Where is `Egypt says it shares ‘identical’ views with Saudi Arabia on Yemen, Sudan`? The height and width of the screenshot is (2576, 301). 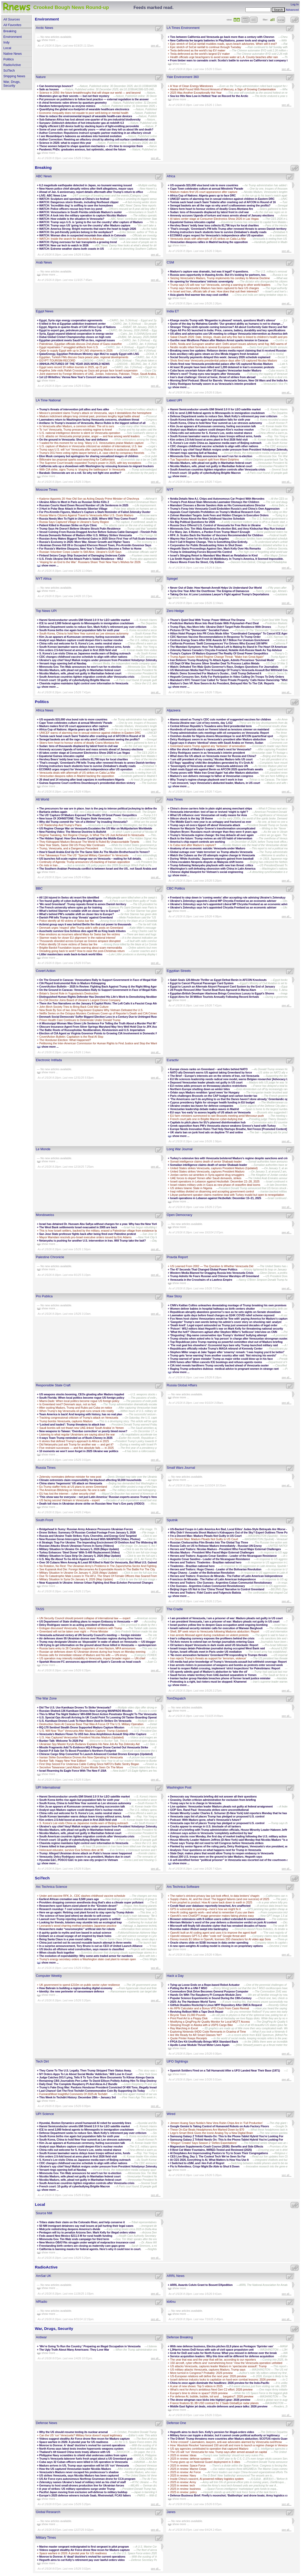 Egypt says it shares ‘identical’ views with Saudi Arabia on Yemen, Sudan is located at coordinates (216, 742).